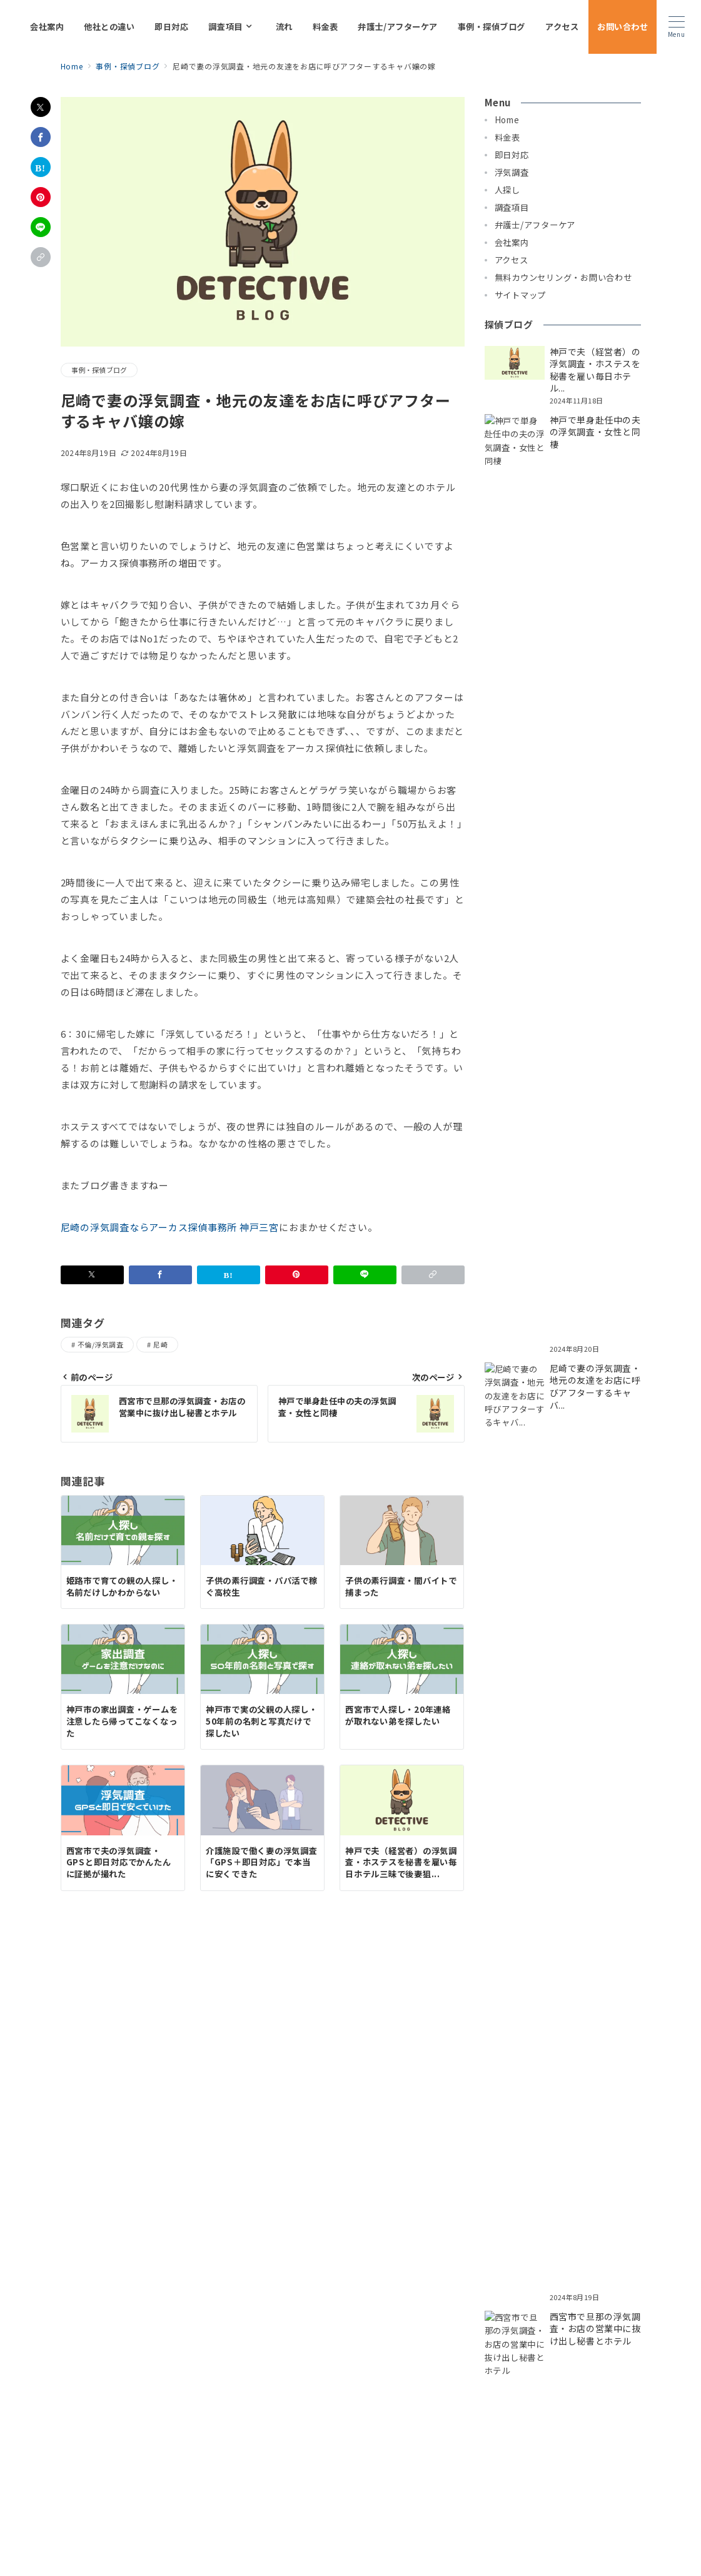 The image size is (701, 2576). Describe the element at coordinates (492, 2342) in the screenshot. I see `探偵 神戸市長田区` at that location.